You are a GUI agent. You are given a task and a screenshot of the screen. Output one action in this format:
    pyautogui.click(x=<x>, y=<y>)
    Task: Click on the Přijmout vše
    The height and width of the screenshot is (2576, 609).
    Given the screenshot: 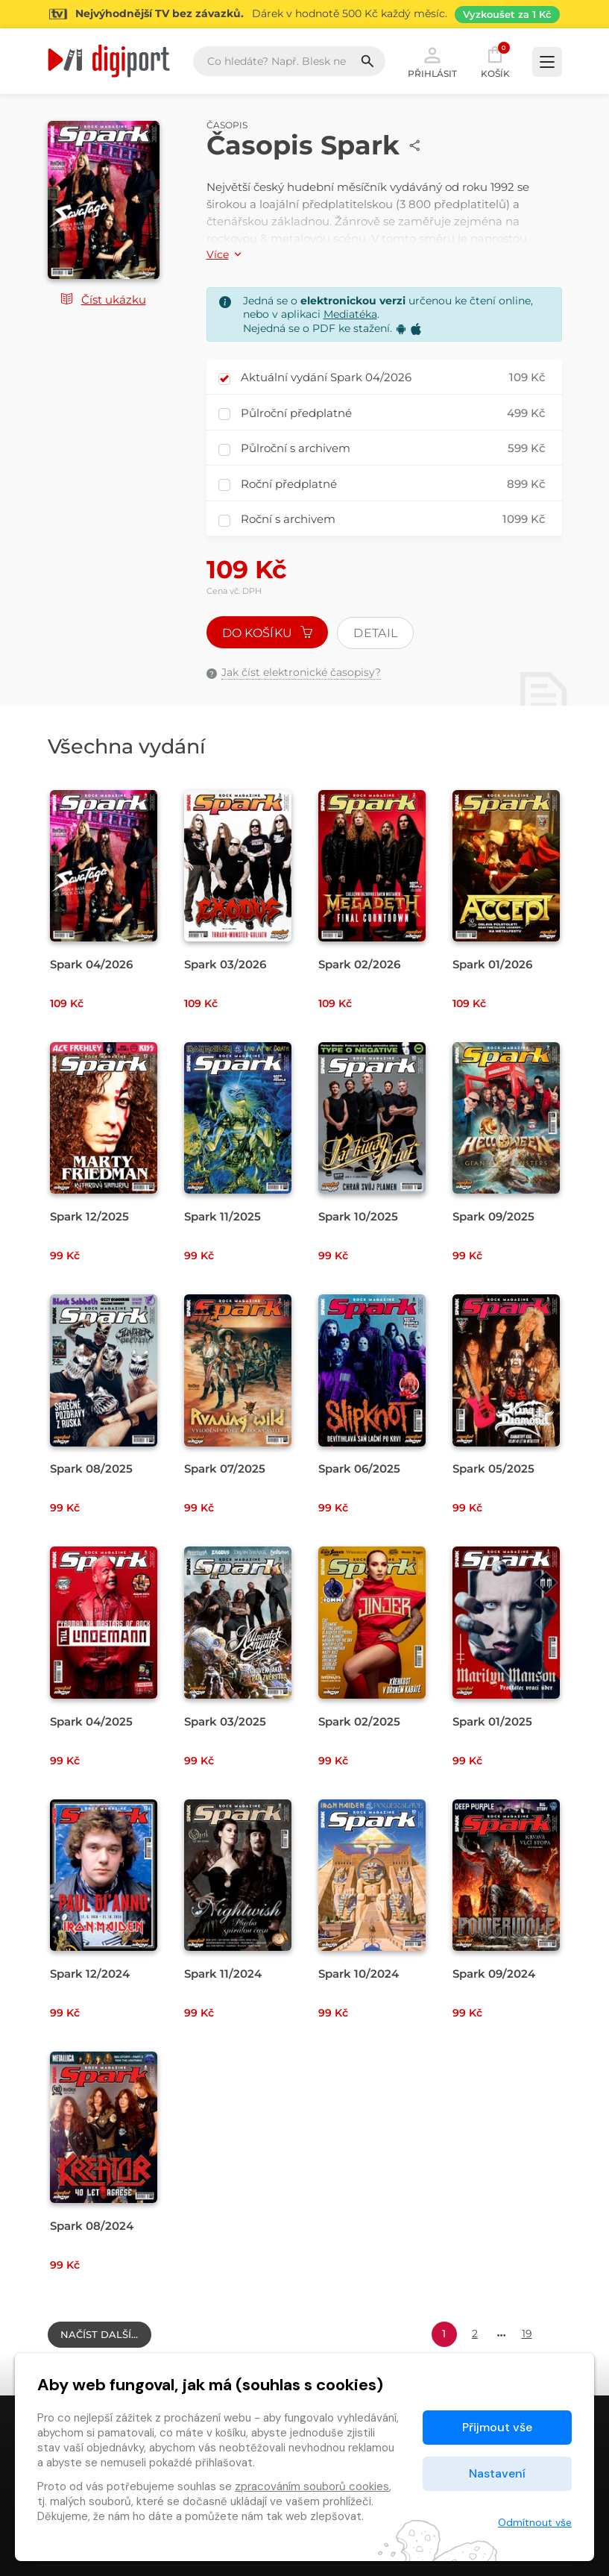 What is the action you would take?
    pyautogui.click(x=497, y=2427)
    